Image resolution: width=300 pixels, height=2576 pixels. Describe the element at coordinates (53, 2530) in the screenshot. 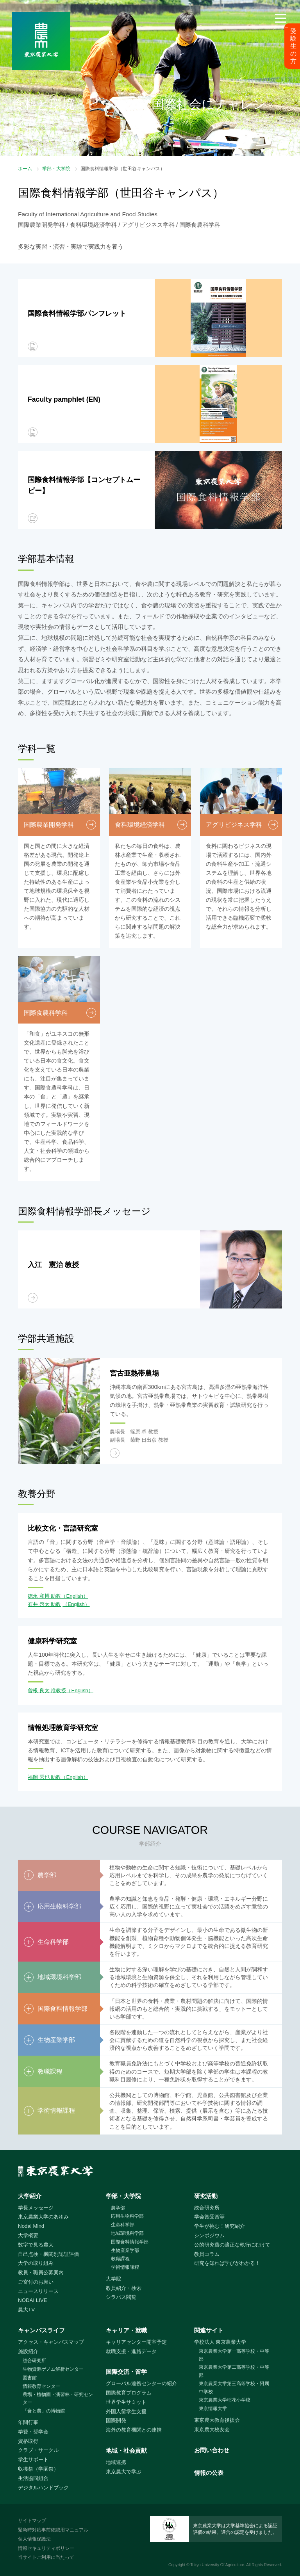

I see `緊急時対応事前確認用マニュアル` at that location.